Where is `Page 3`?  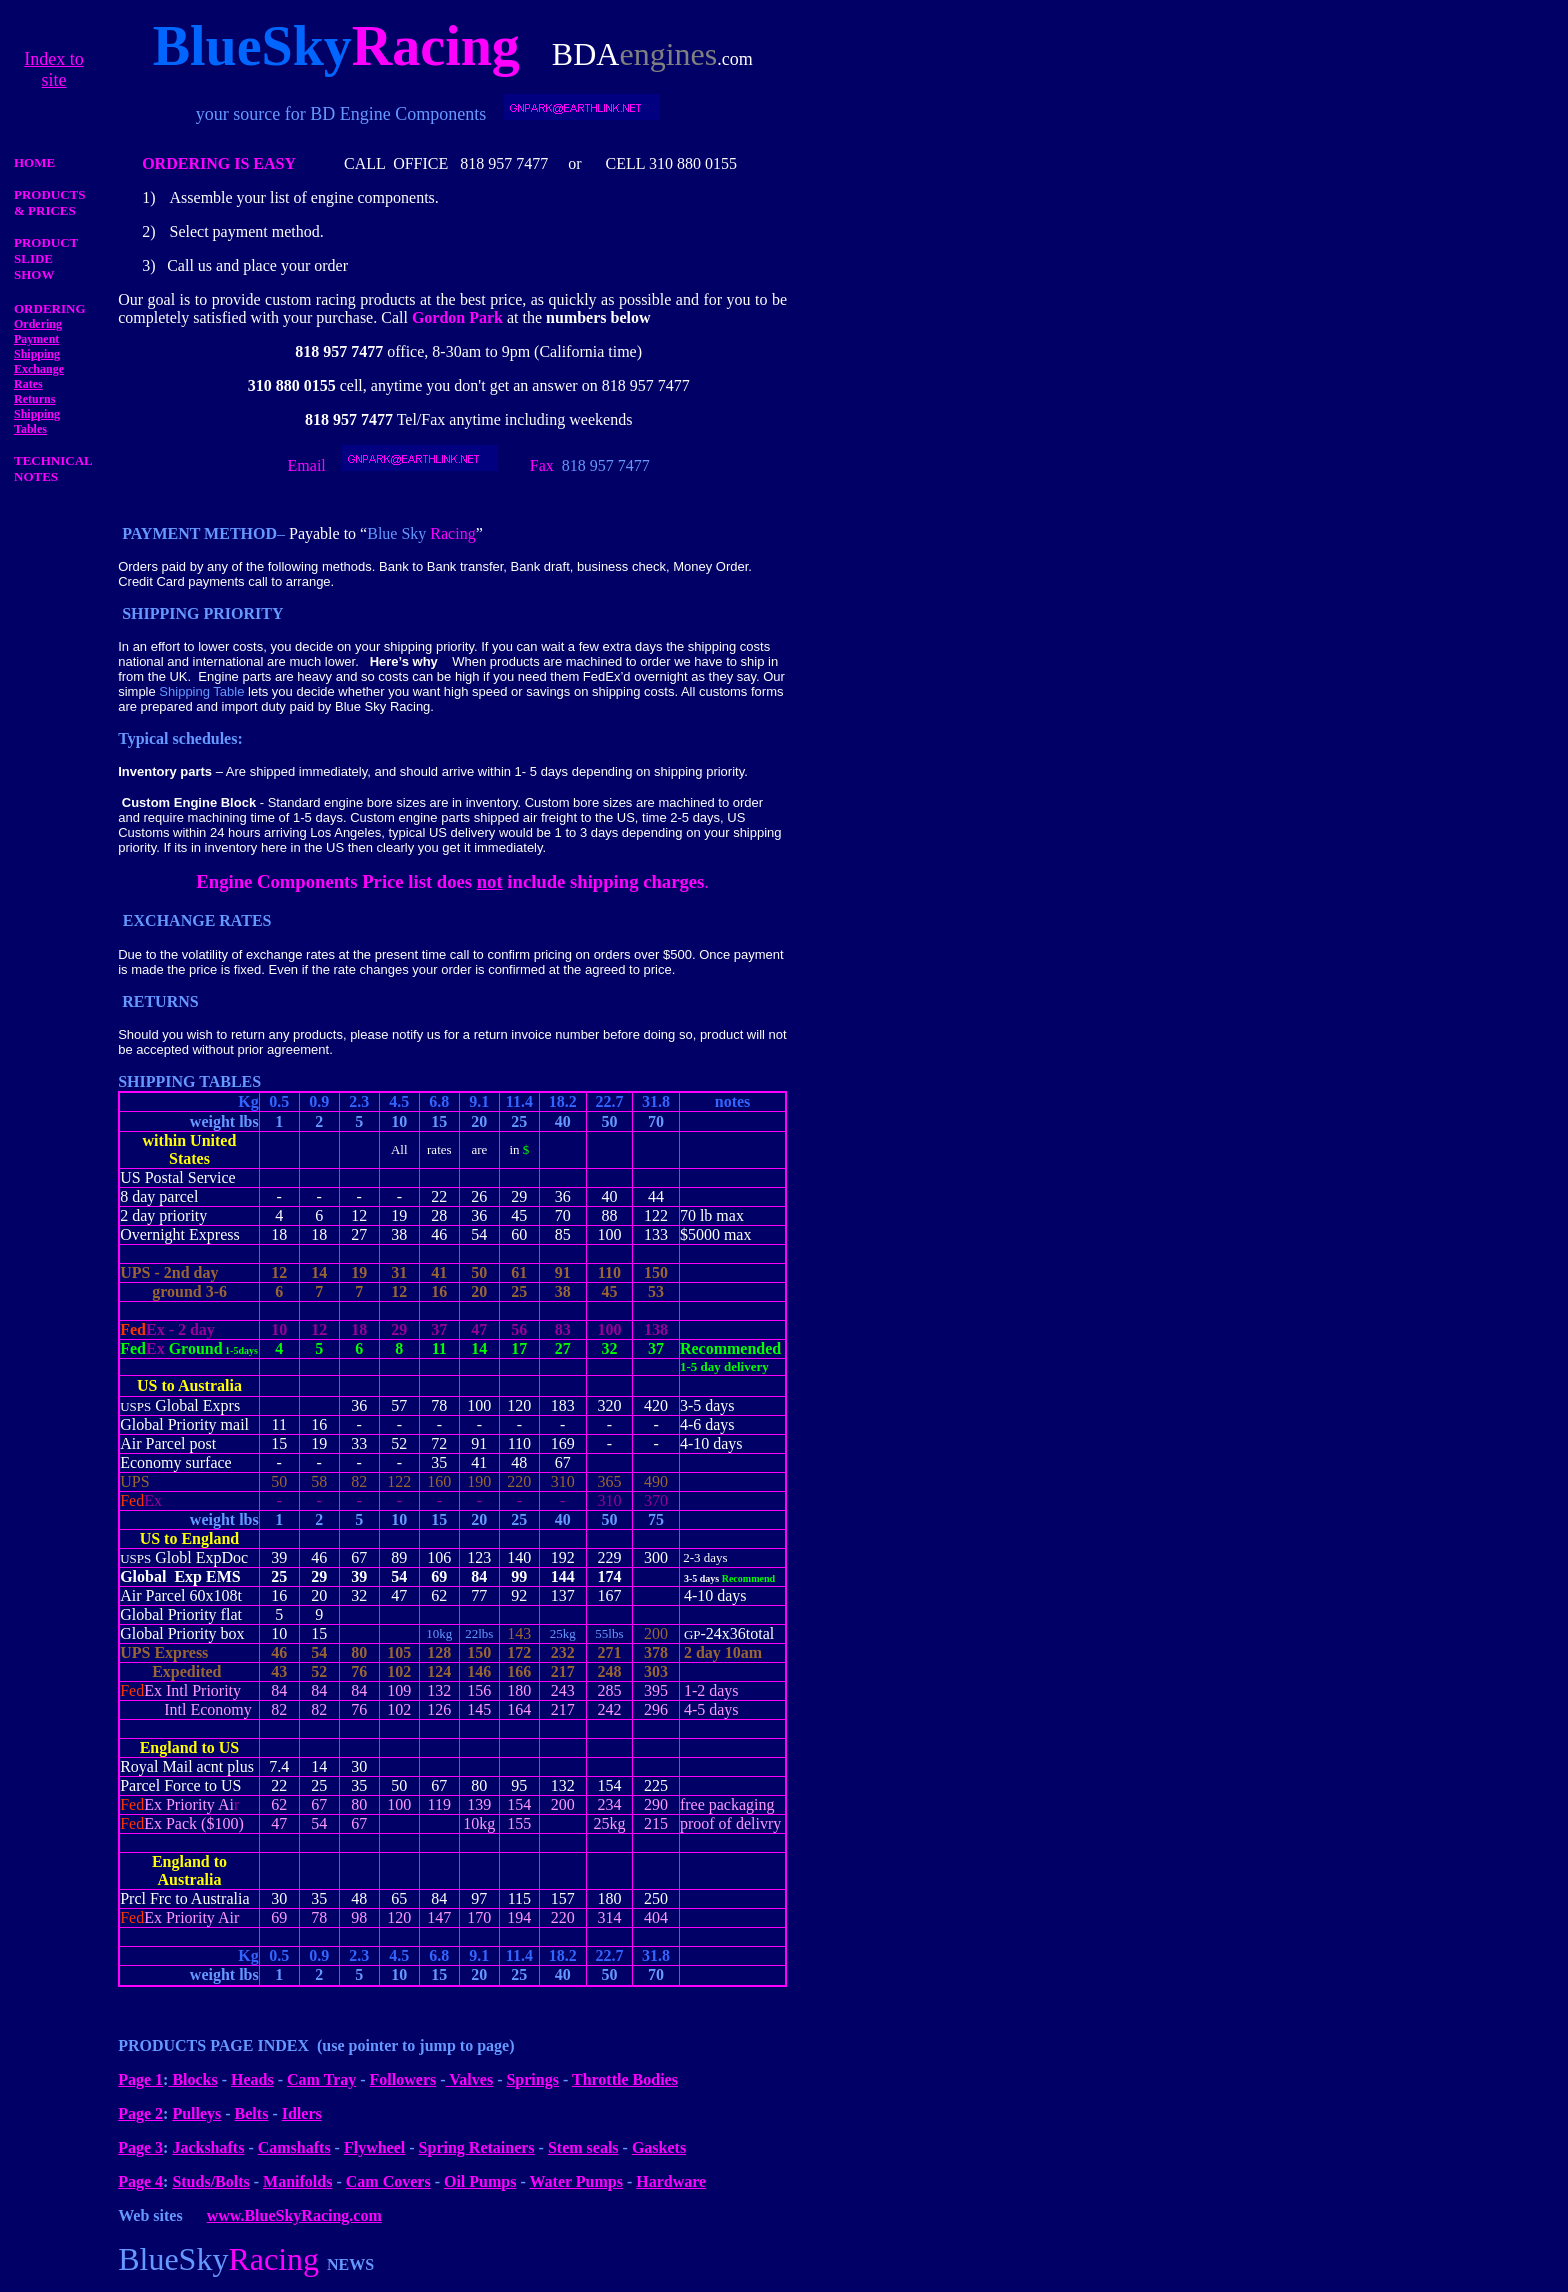 Page 3 is located at coordinates (140, 2147).